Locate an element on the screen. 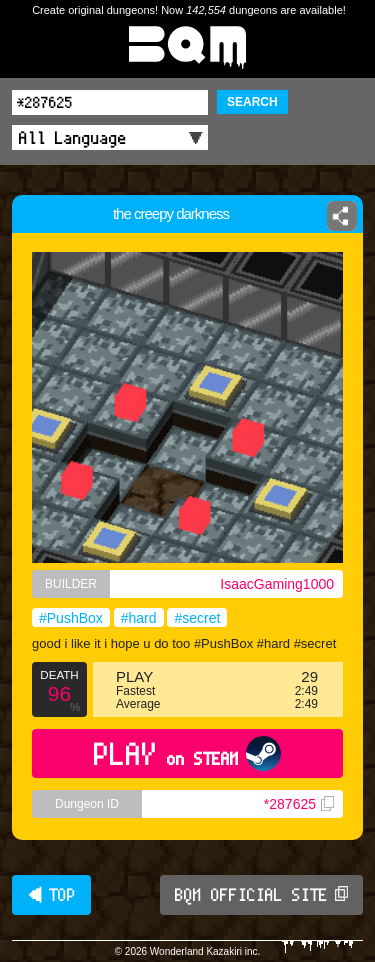 The width and height of the screenshot is (375, 962). PLAY is located at coordinates (187, 753).